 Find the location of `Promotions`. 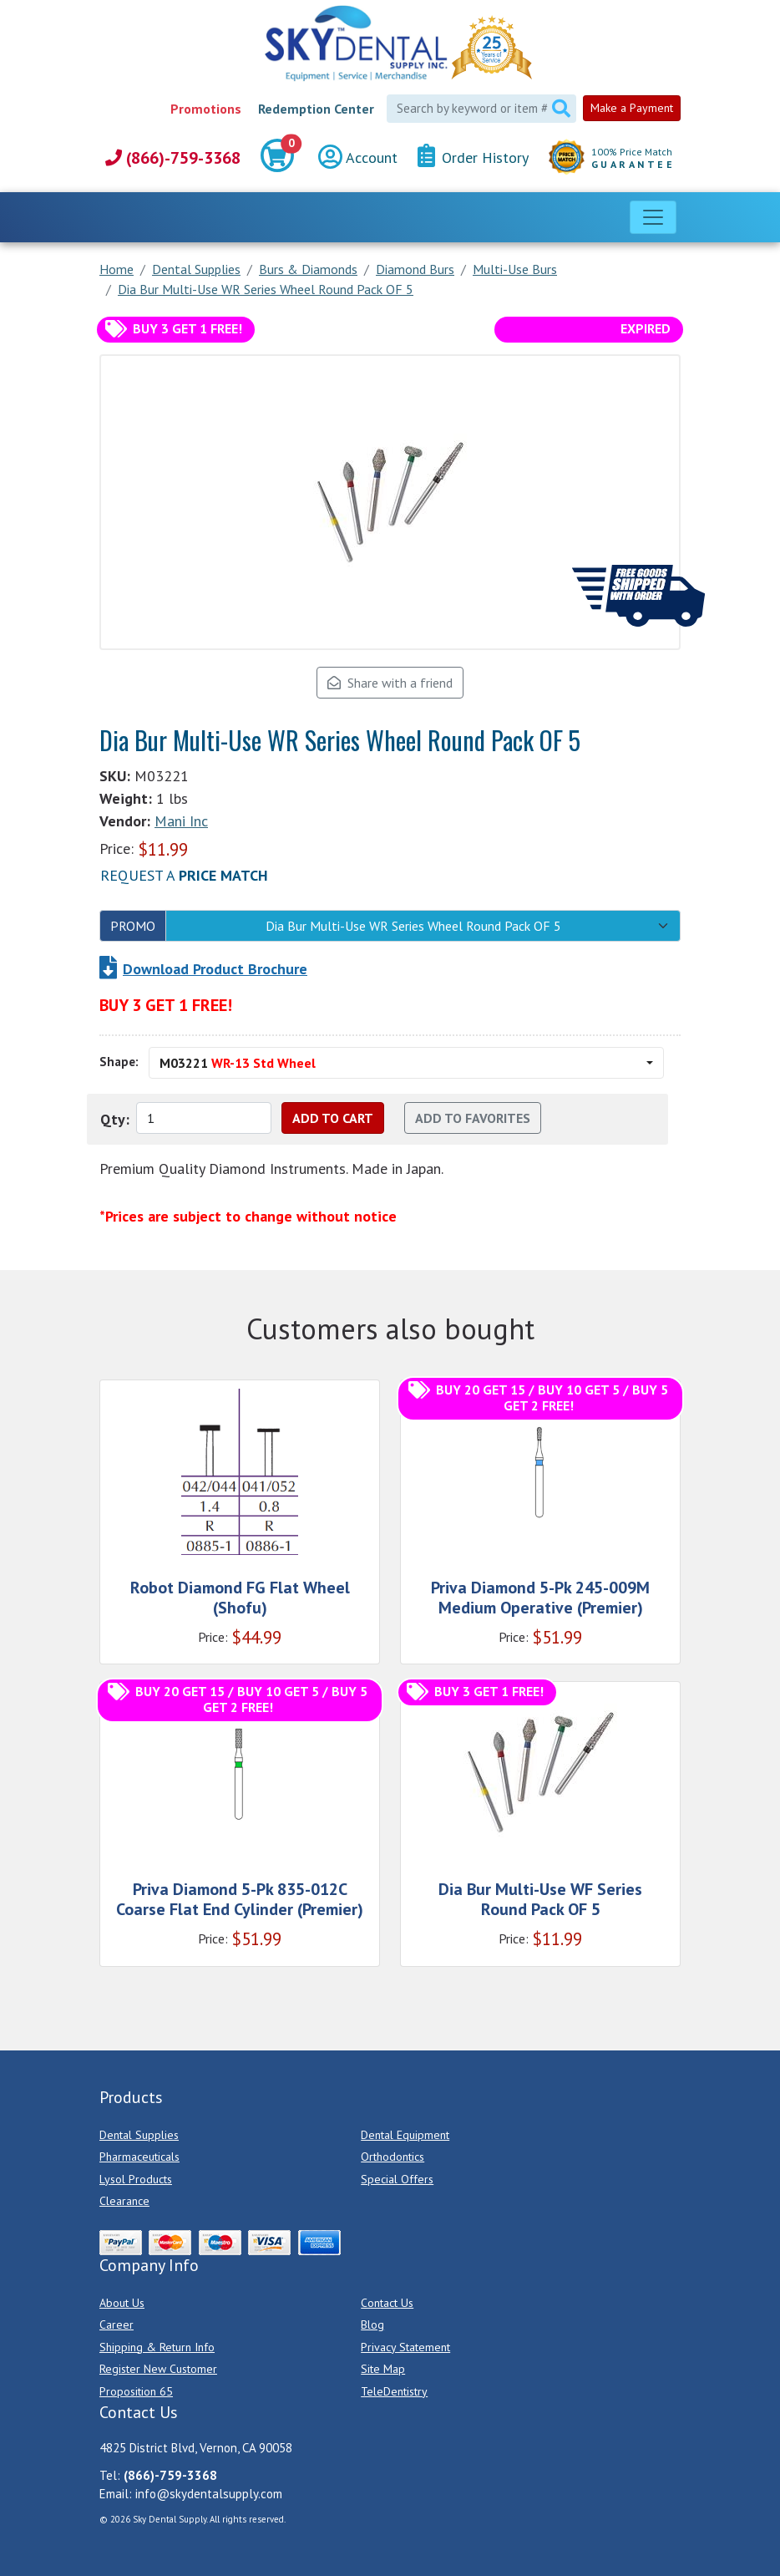

Promotions is located at coordinates (205, 108).